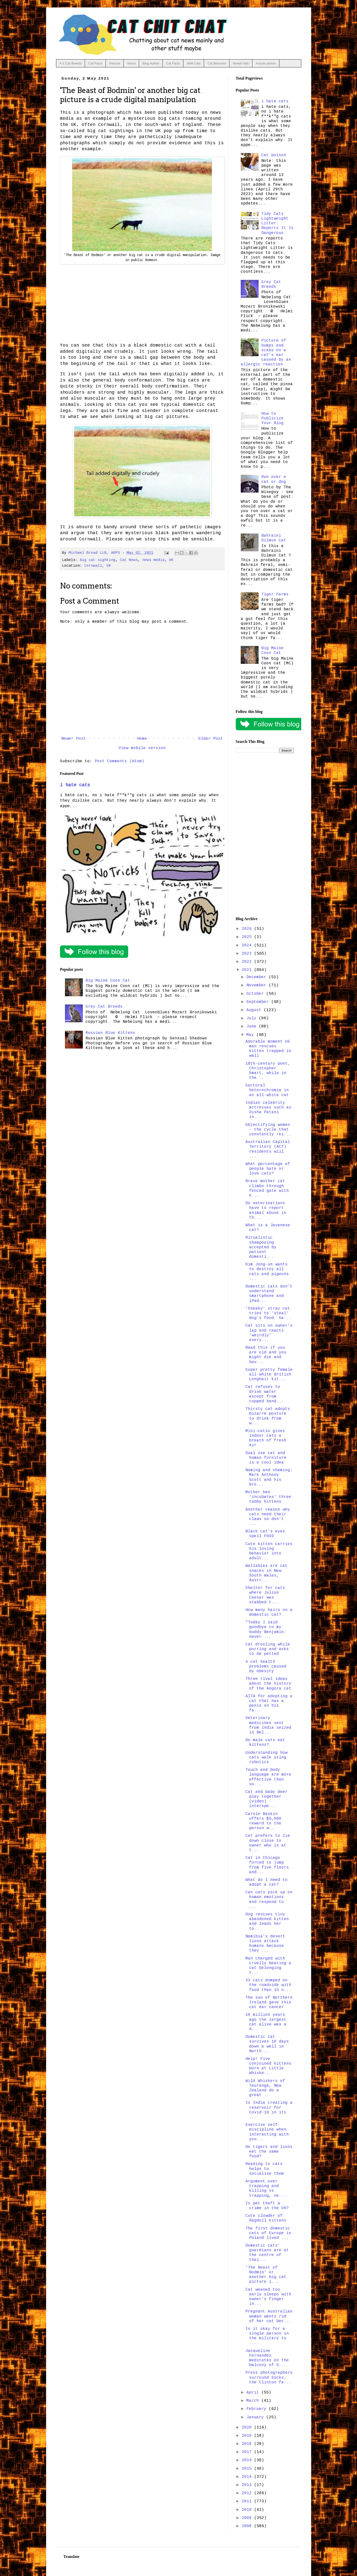 The image size is (357, 2576). Describe the element at coordinates (265, 1742) in the screenshot. I see `Do male cats eat kittens?` at that location.